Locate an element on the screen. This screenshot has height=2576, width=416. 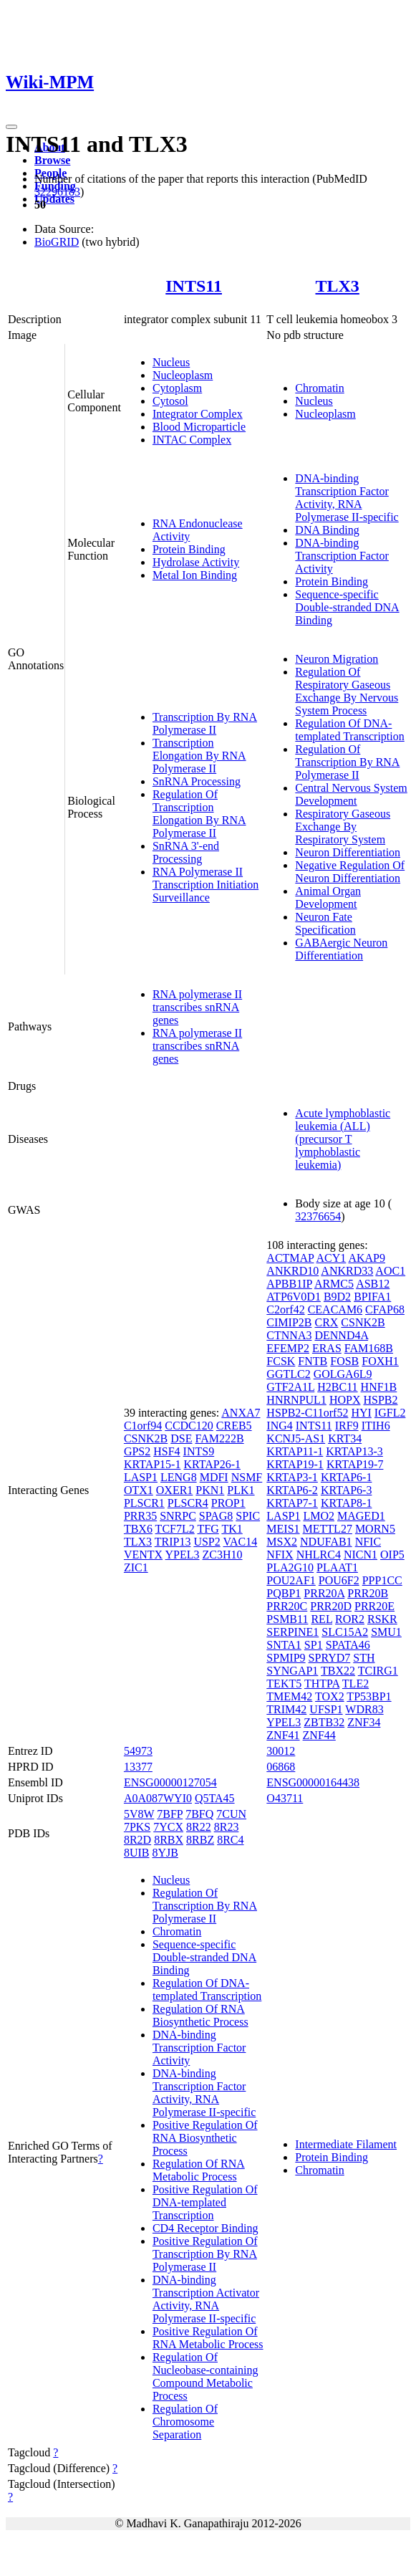
CFAP68 is located at coordinates (385, 1309).